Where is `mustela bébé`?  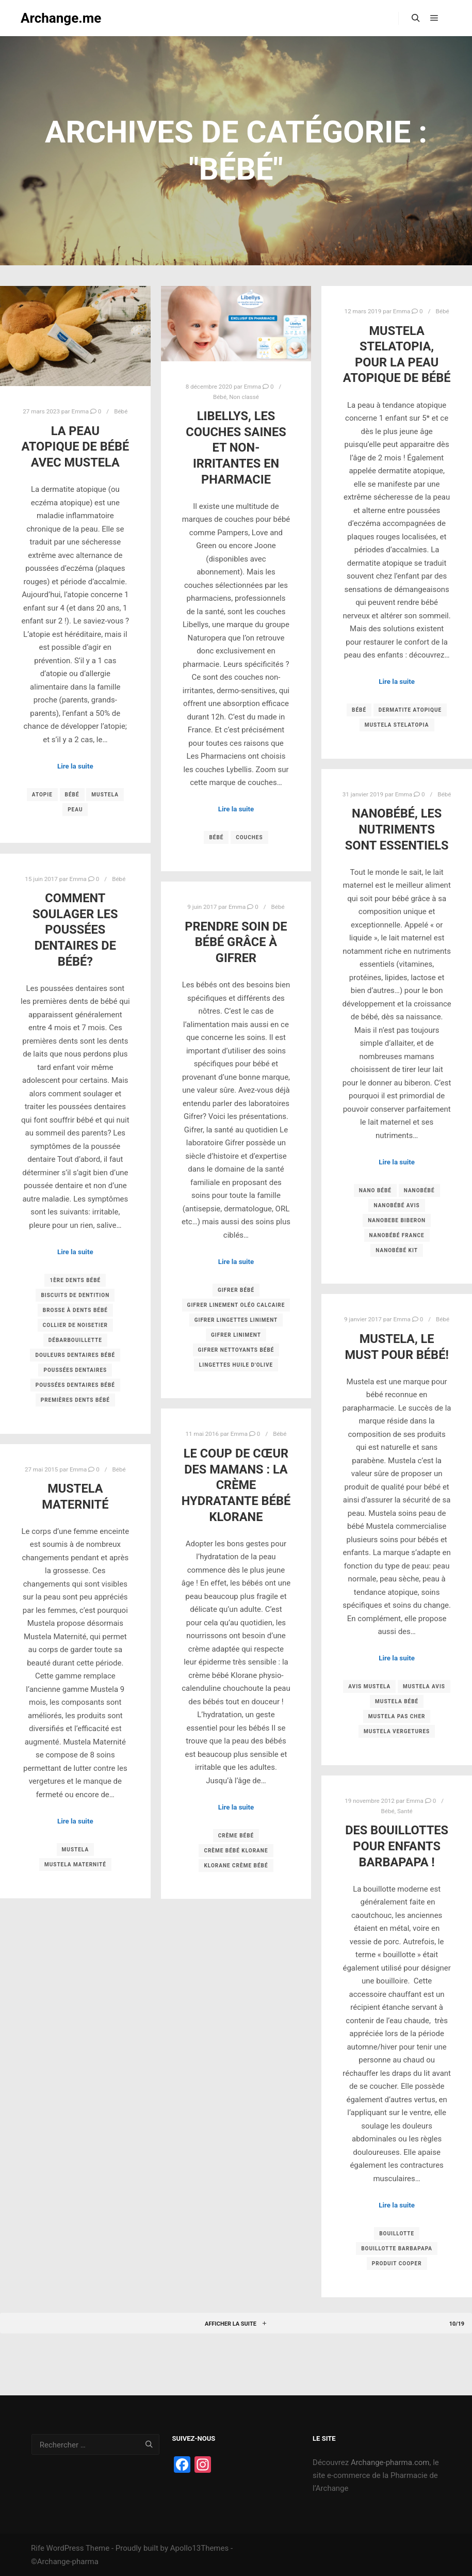
mustela bébé is located at coordinates (396, 1701).